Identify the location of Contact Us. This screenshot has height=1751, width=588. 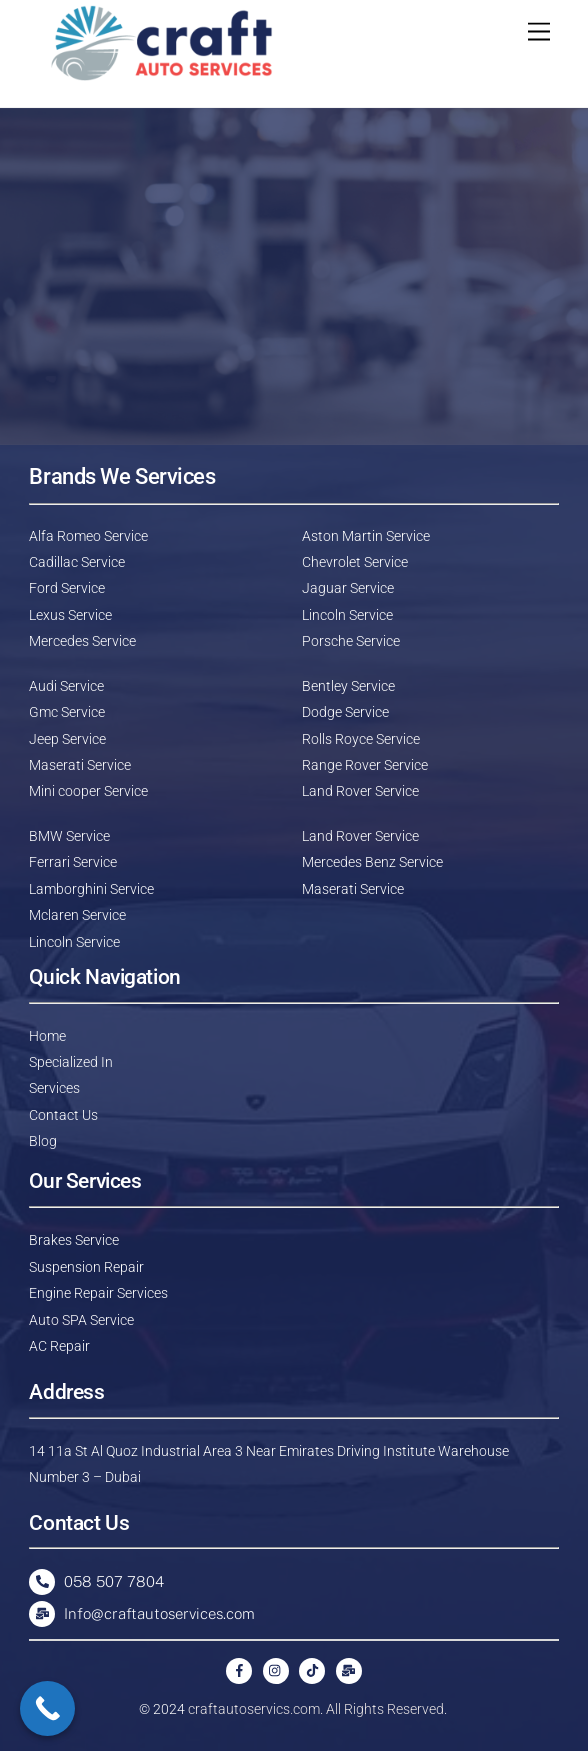
(63, 1115).